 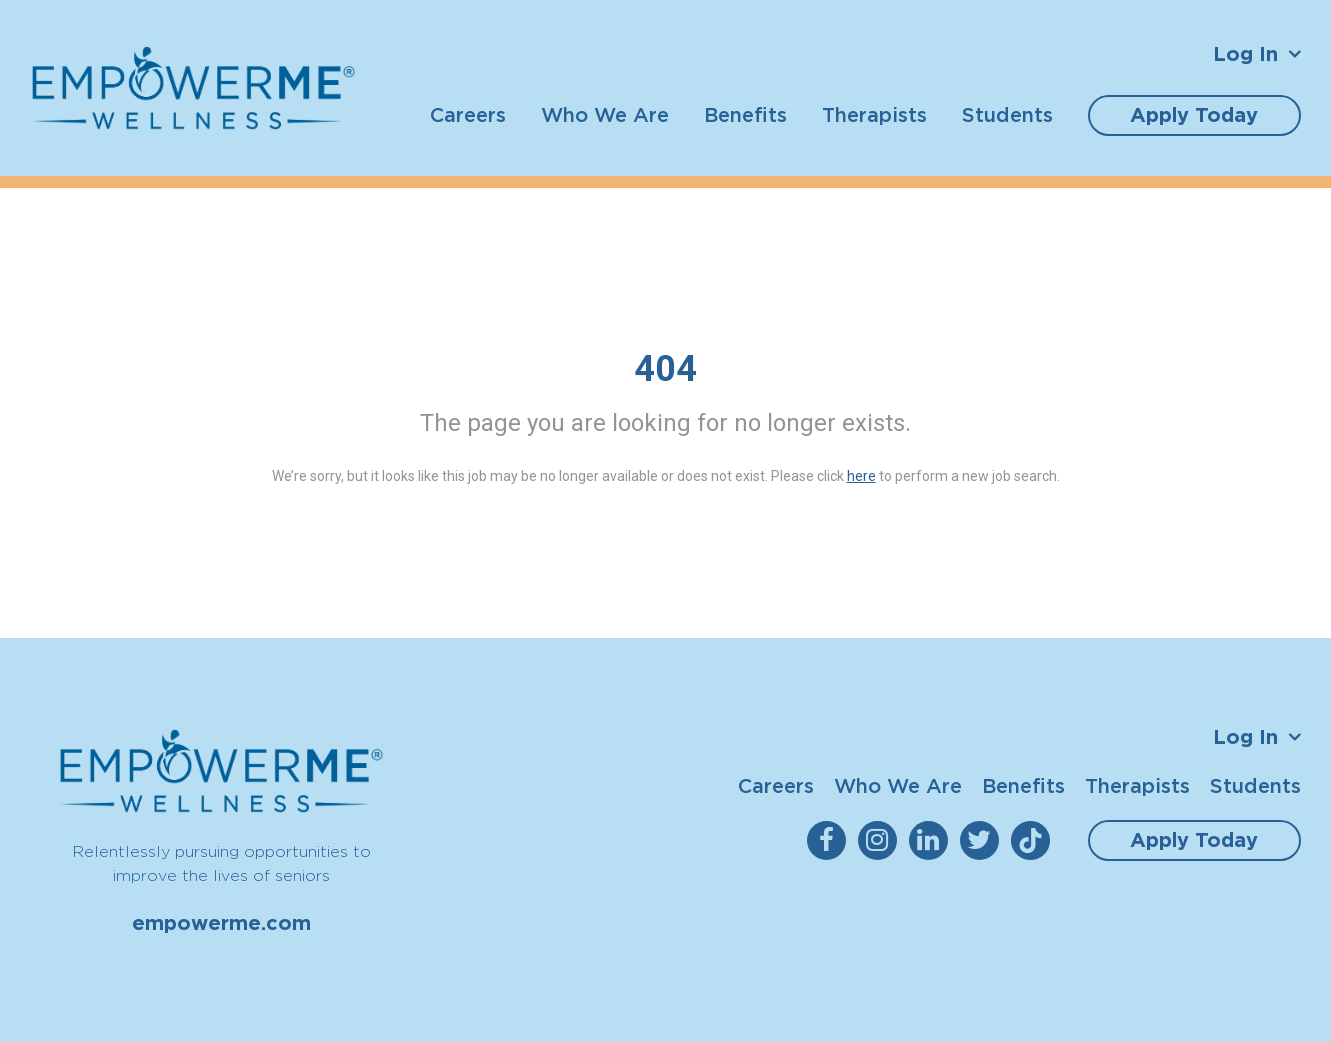 I want to click on [empowerme Instagram], so click(x=881, y=840).